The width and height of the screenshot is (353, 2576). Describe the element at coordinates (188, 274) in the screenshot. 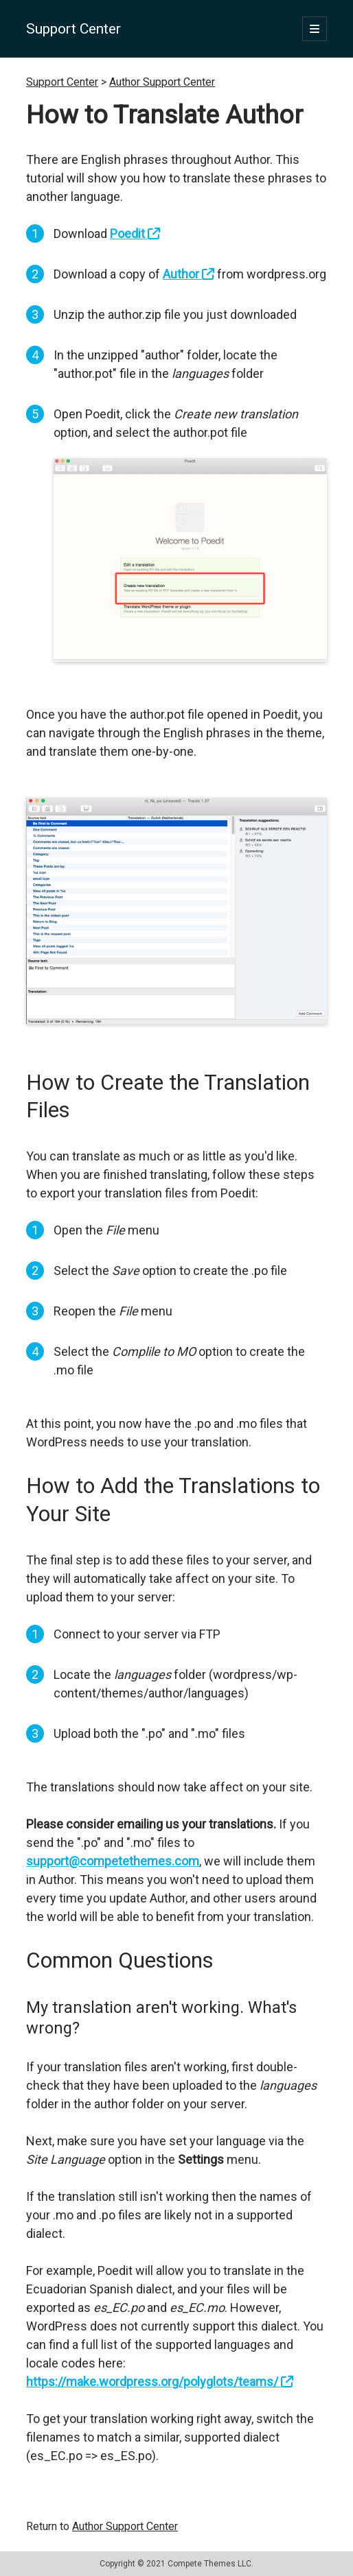

I see `Author` at that location.